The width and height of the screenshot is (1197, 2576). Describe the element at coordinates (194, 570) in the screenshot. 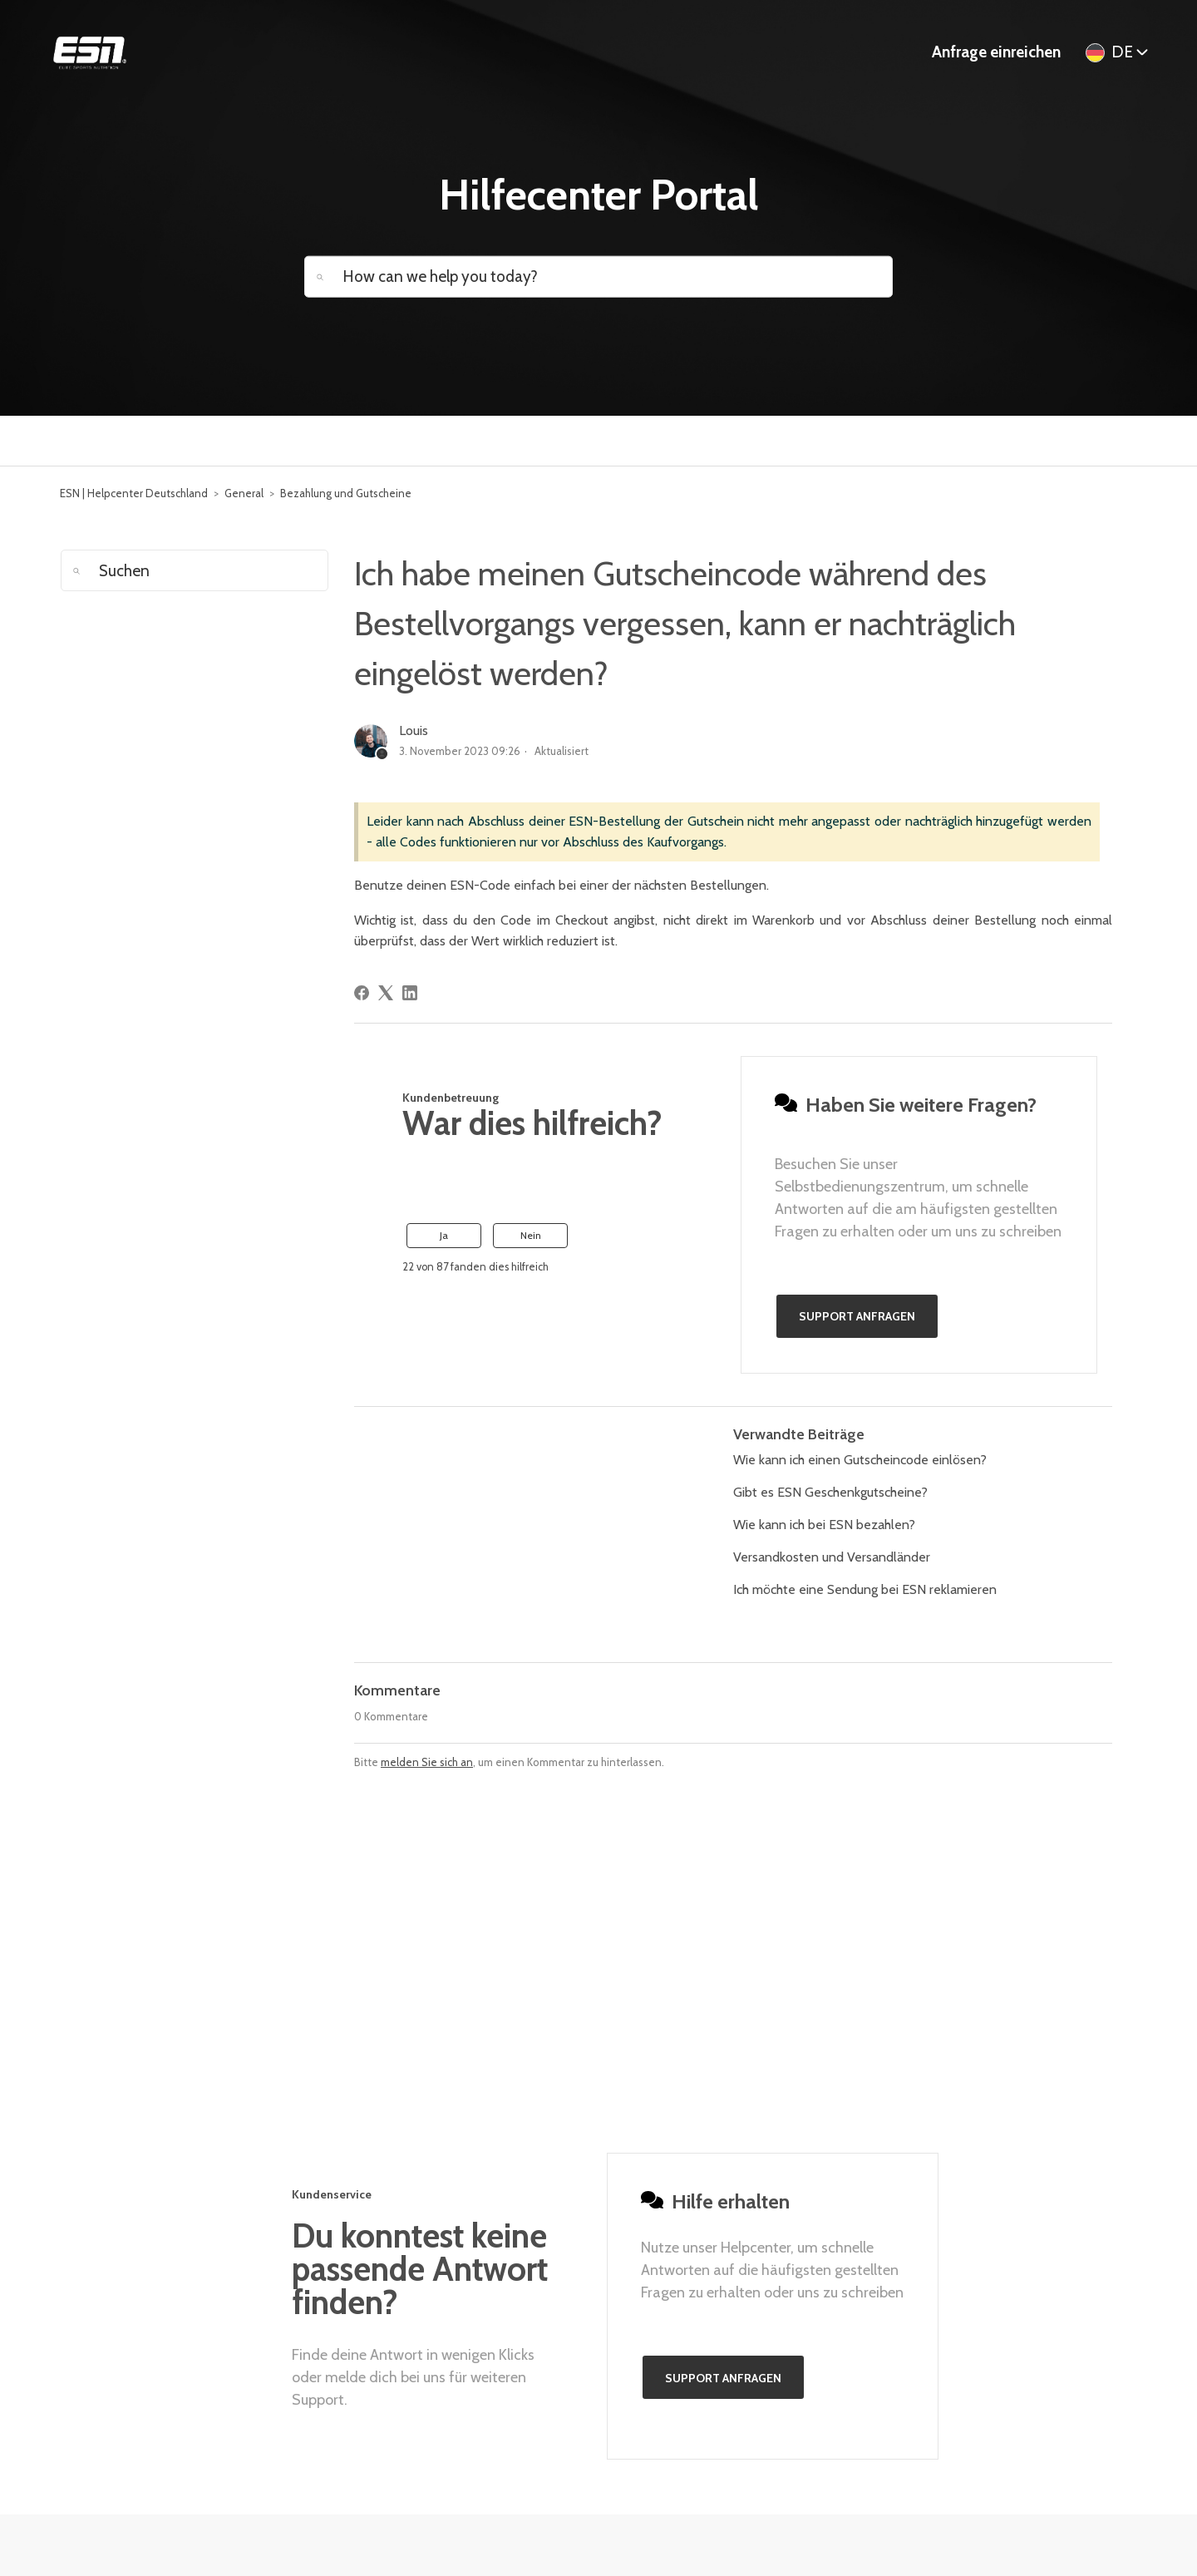

I see `[Suchen]` at that location.